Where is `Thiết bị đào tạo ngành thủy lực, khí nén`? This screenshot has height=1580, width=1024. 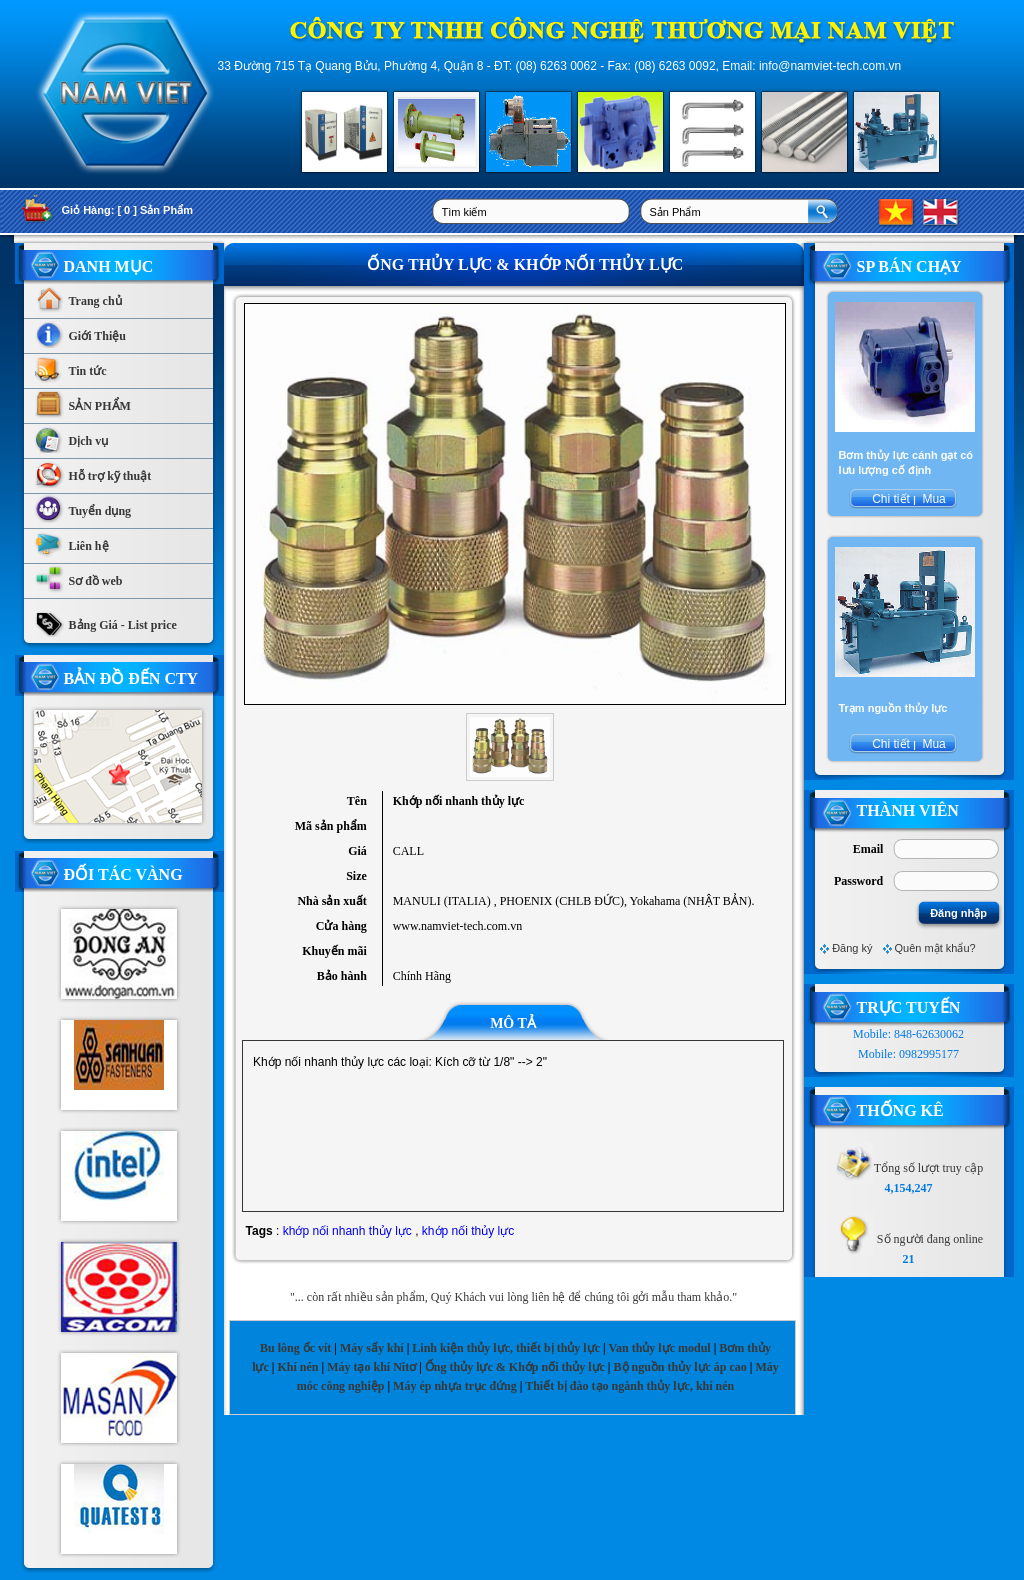
Thiết bị đào tạo ngành thủy lực, khí nén is located at coordinates (629, 1386).